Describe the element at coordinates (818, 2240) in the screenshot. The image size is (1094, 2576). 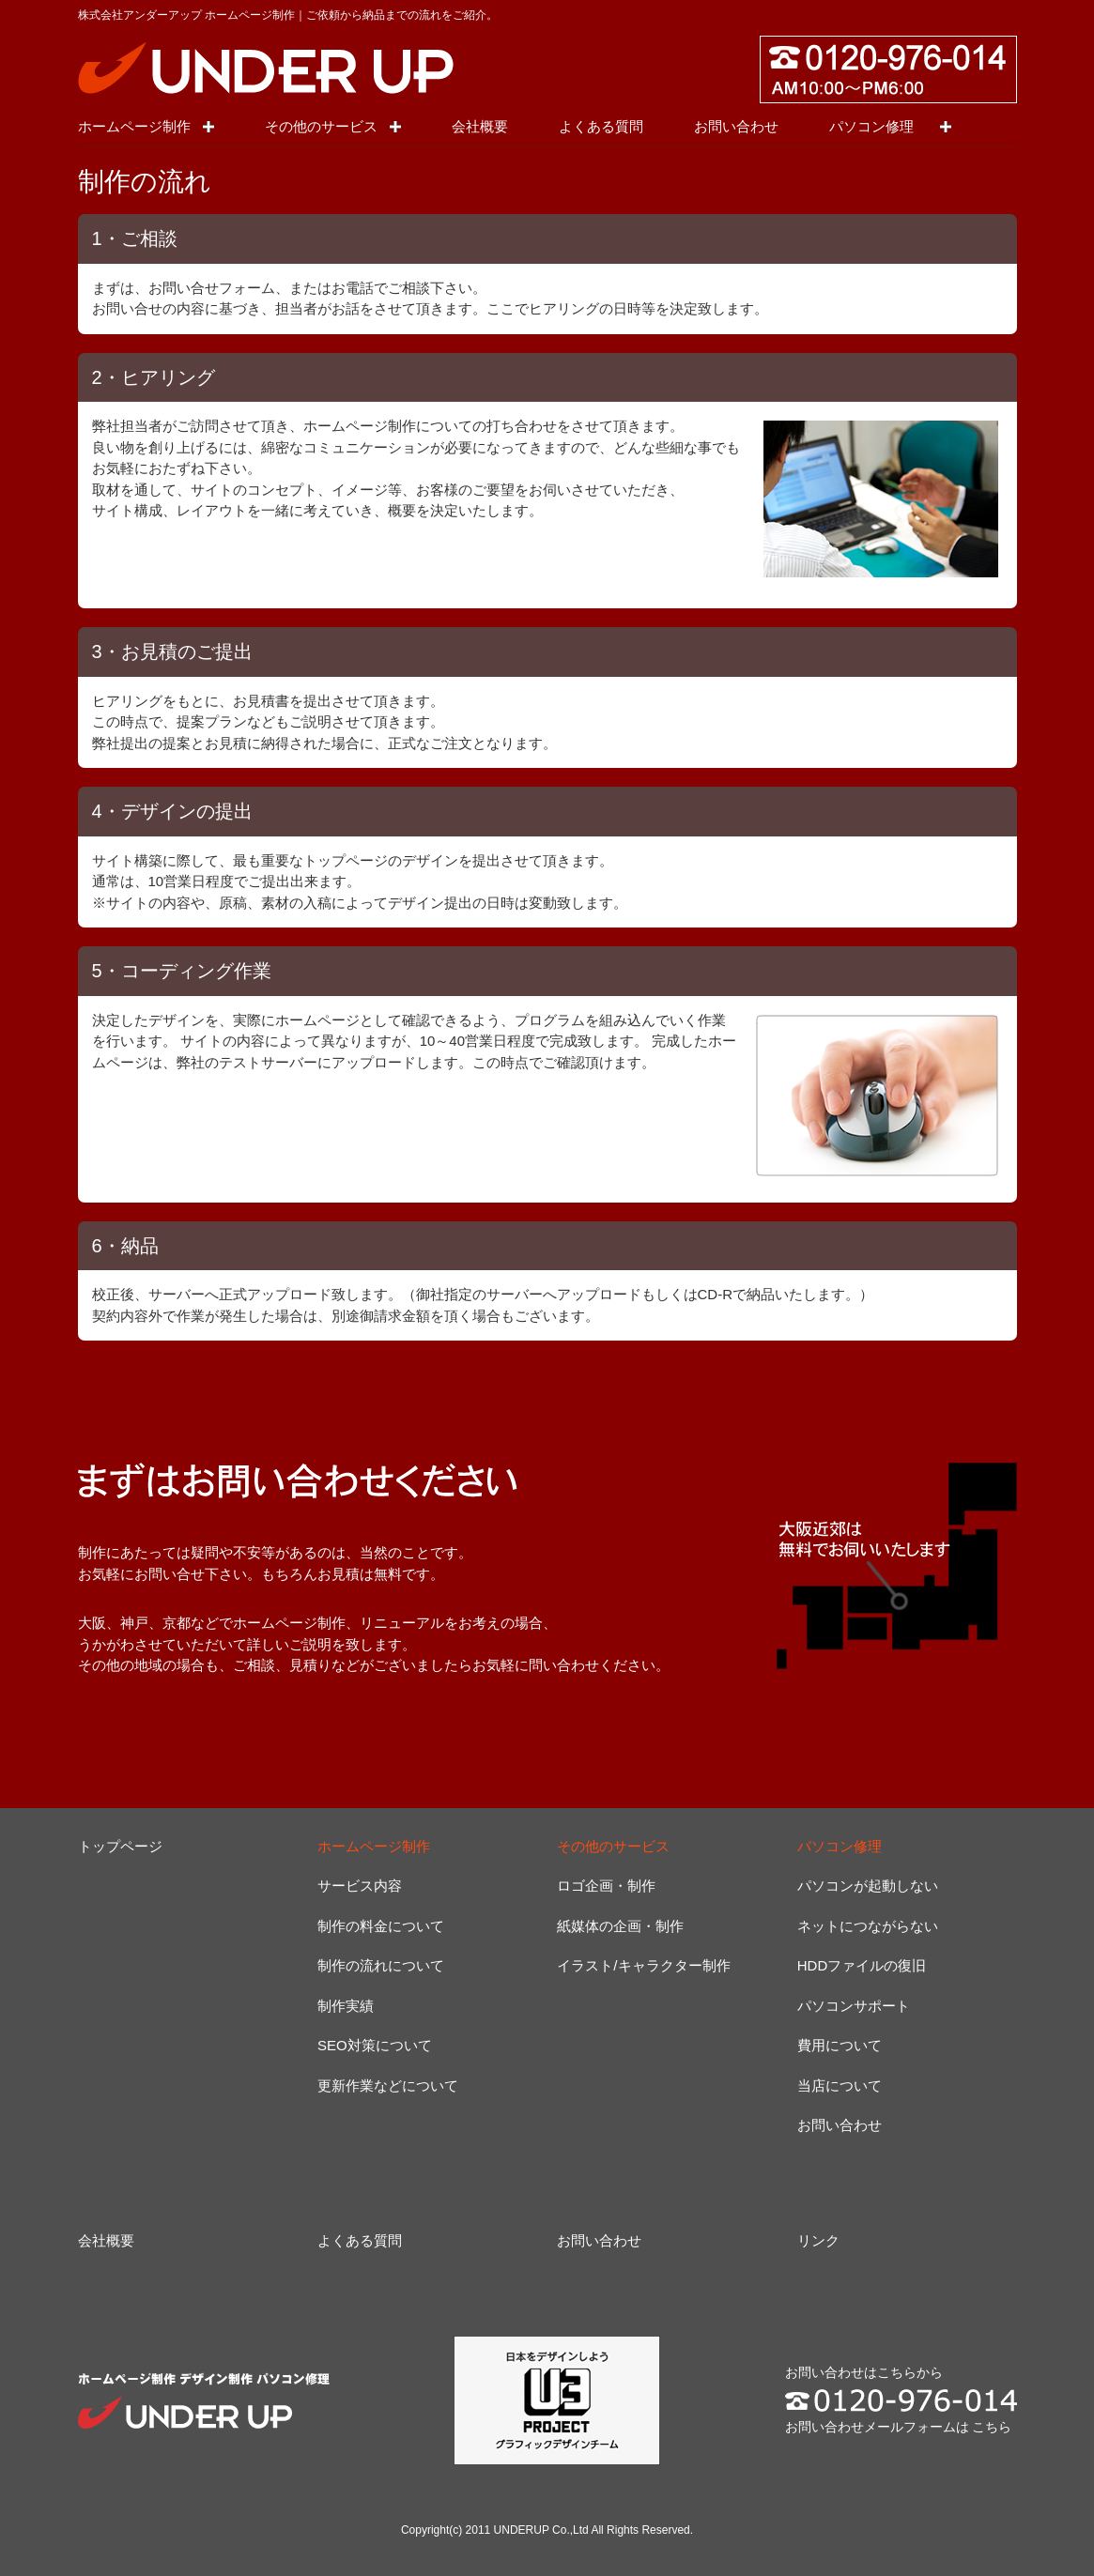
I see `リンク` at that location.